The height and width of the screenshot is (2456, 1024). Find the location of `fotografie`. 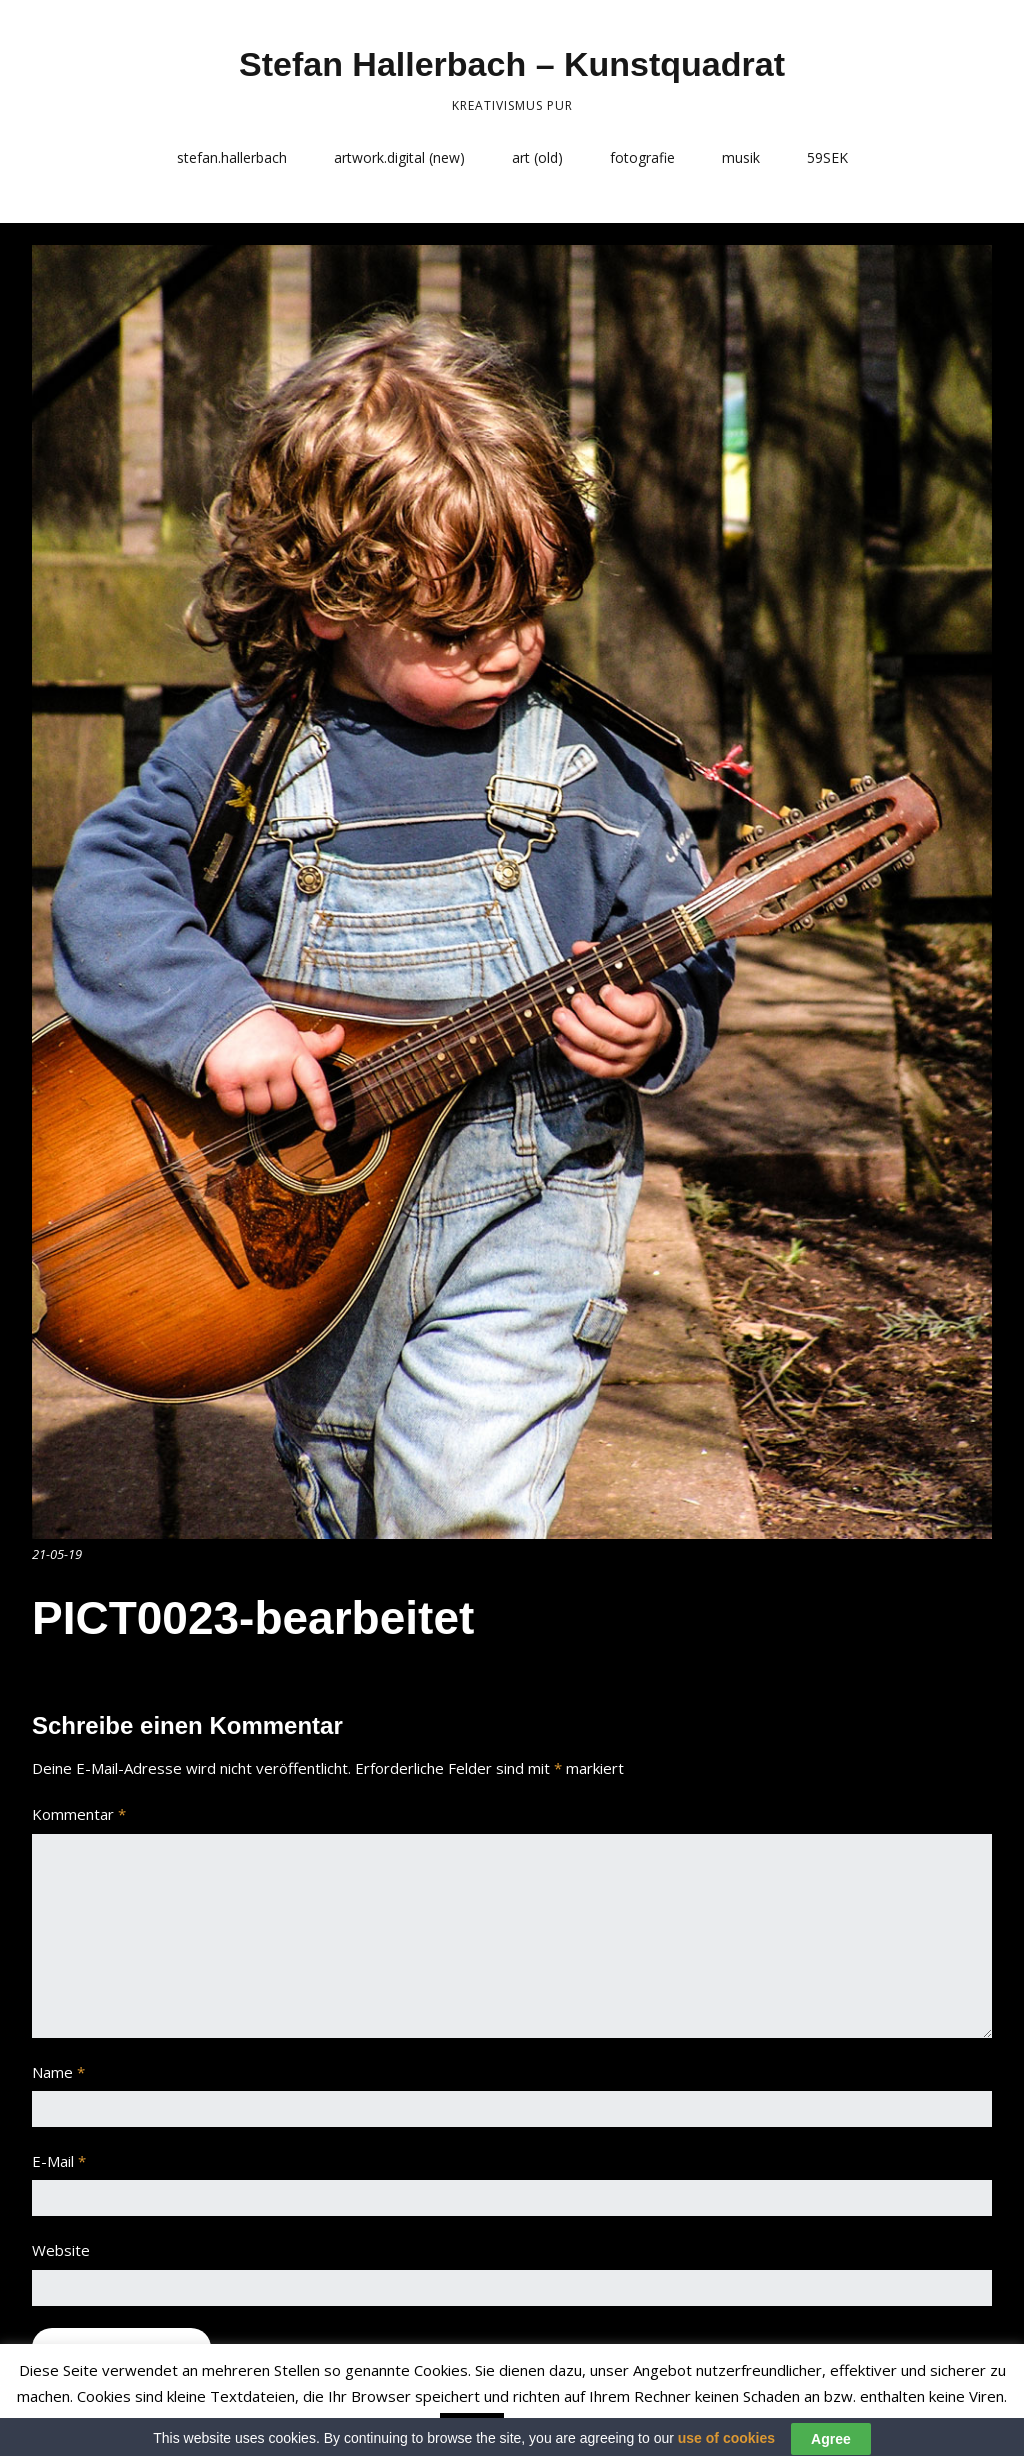

fotografie is located at coordinates (642, 157).